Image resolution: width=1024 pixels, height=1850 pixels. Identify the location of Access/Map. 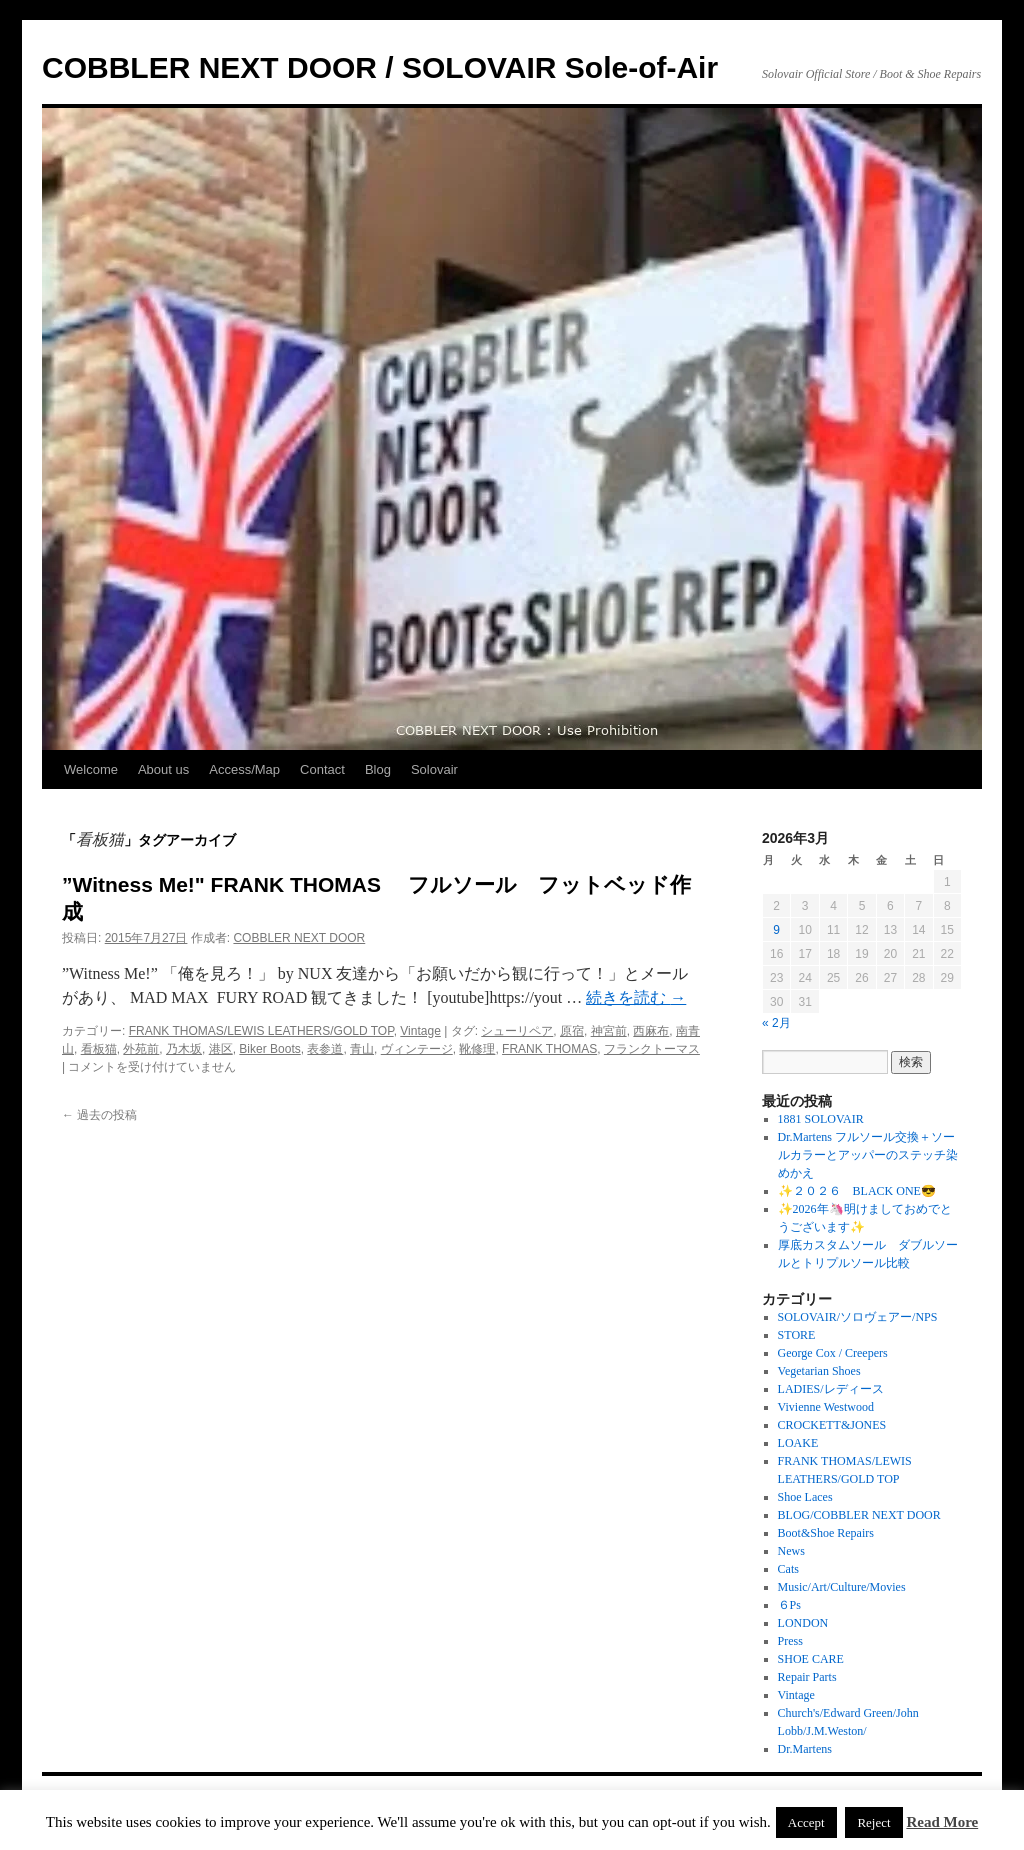
(244, 769).